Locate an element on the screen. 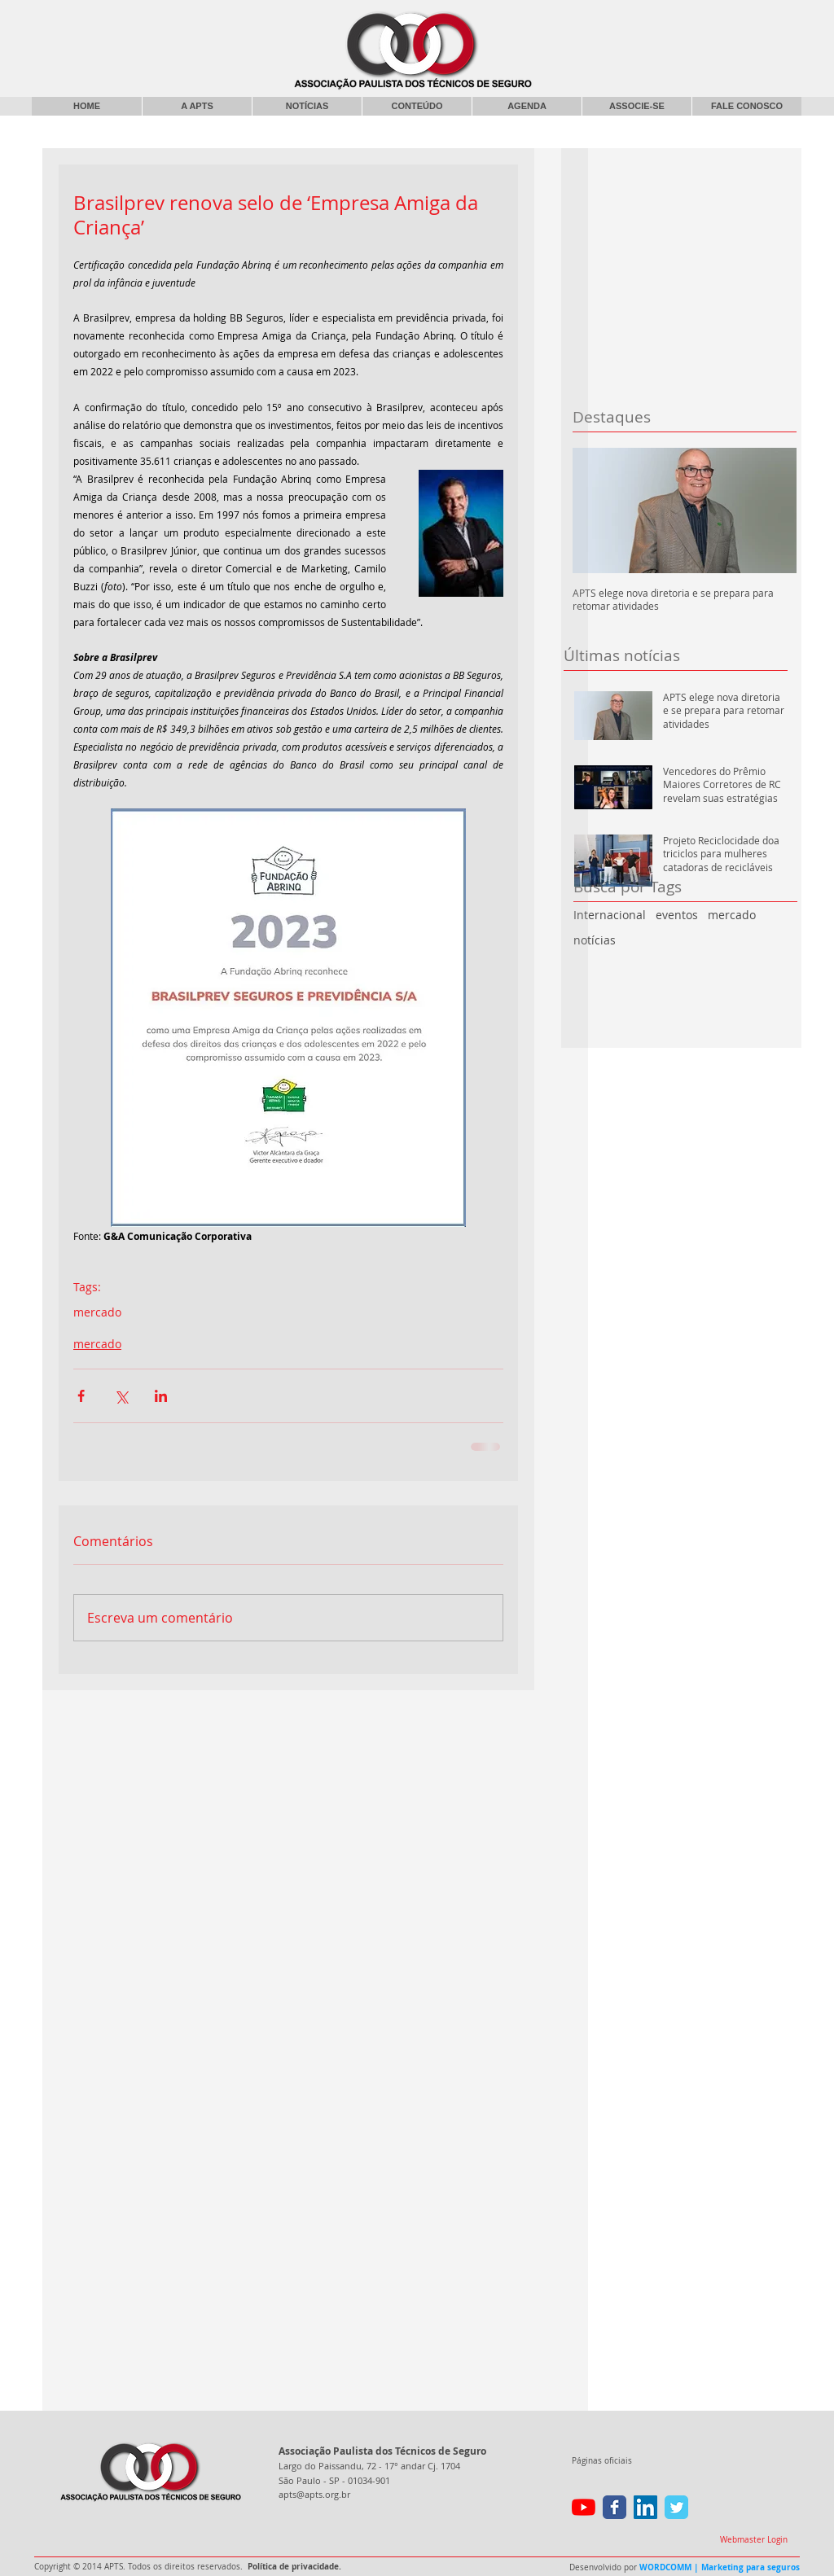 Image resolution: width=834 pixels, height=2576 pixels. eventos is located at coordinates (677, 914).